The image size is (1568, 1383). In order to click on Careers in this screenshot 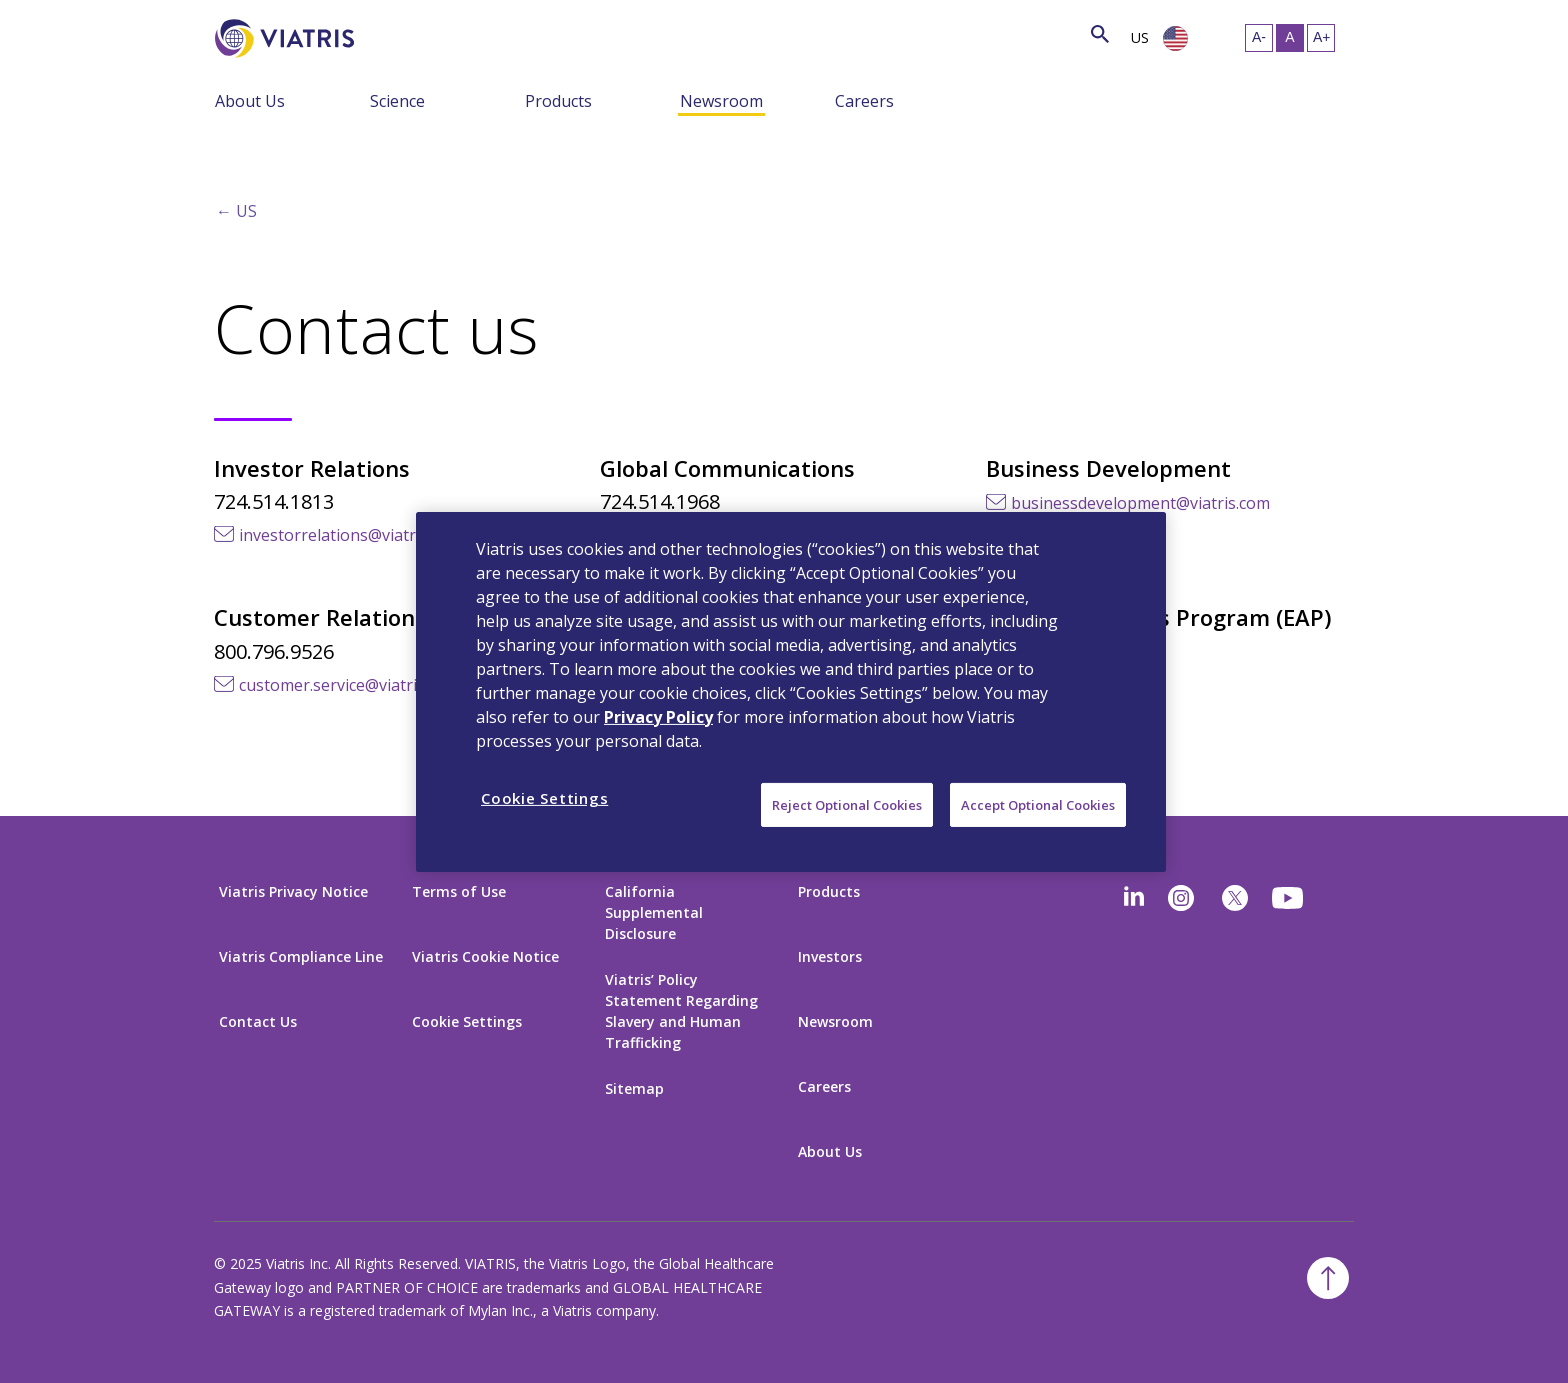, I will do `click(864, 101)`.